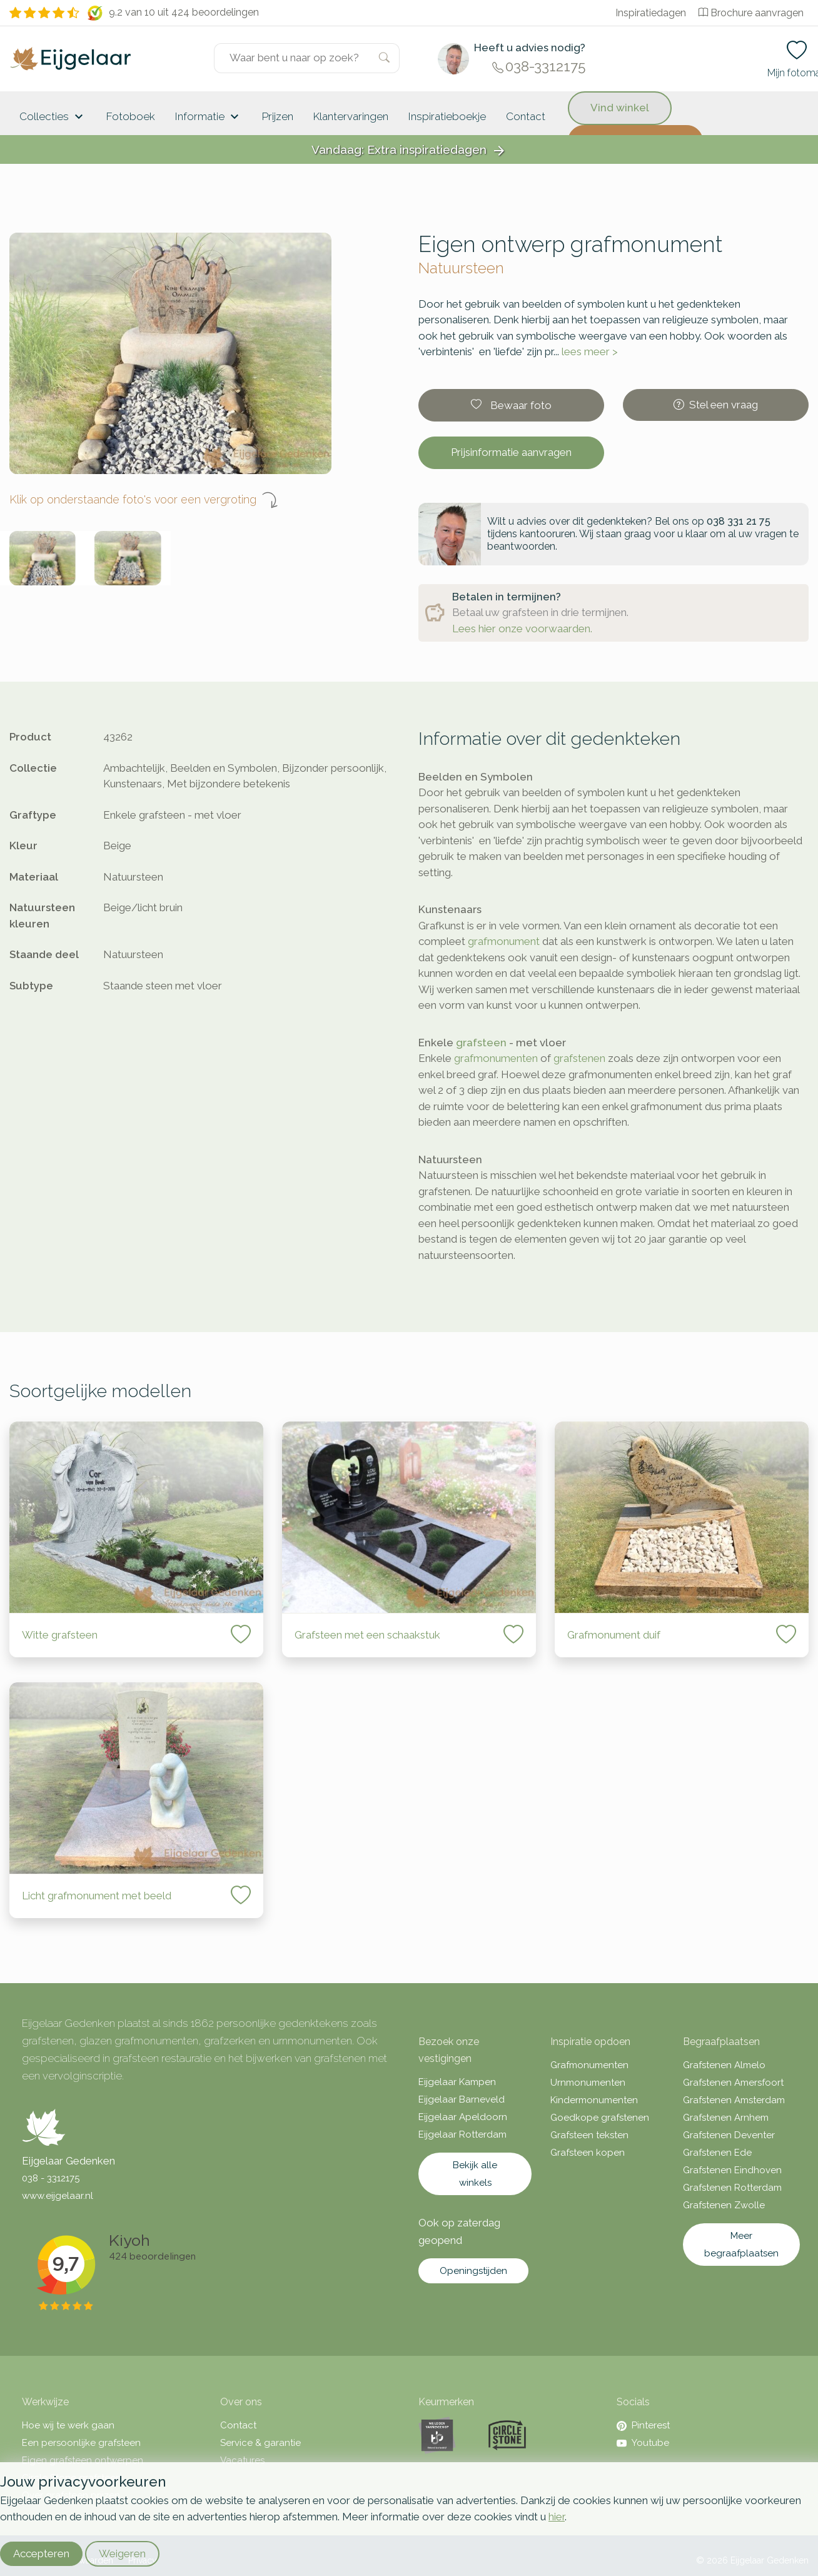 Image resolution: width=818 pixels, height=2576 pixels. Describe the element at coordinates (589, 2135) in the screenshot. I see `Grafsteen teksten` at that location.